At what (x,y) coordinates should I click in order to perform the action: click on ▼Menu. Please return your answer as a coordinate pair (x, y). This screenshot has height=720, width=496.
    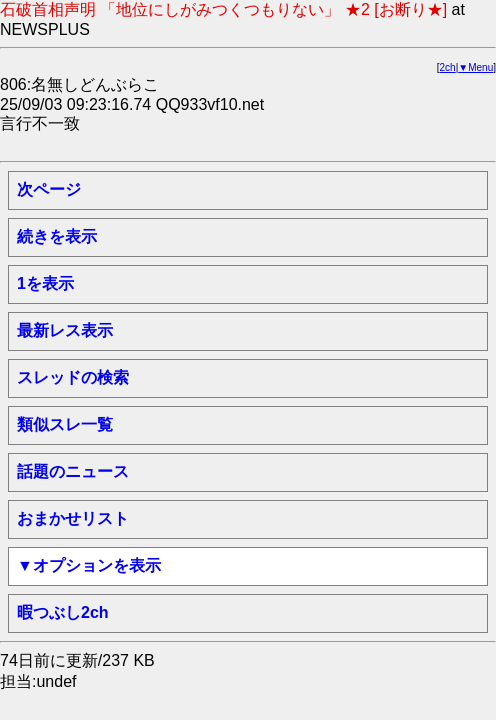
    Looking at the image, I should click on (475, 67).